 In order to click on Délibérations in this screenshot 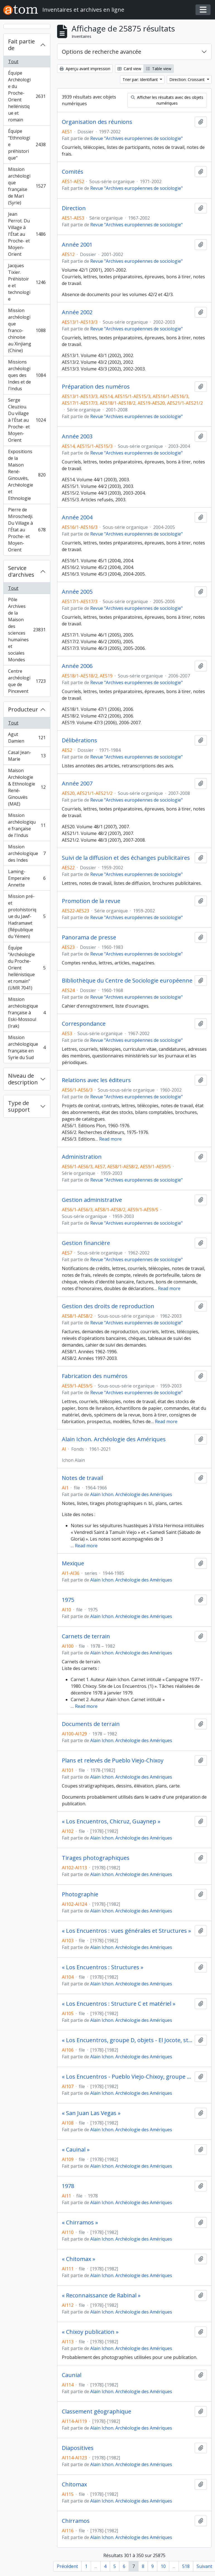, I will do `click(79, 740)`.